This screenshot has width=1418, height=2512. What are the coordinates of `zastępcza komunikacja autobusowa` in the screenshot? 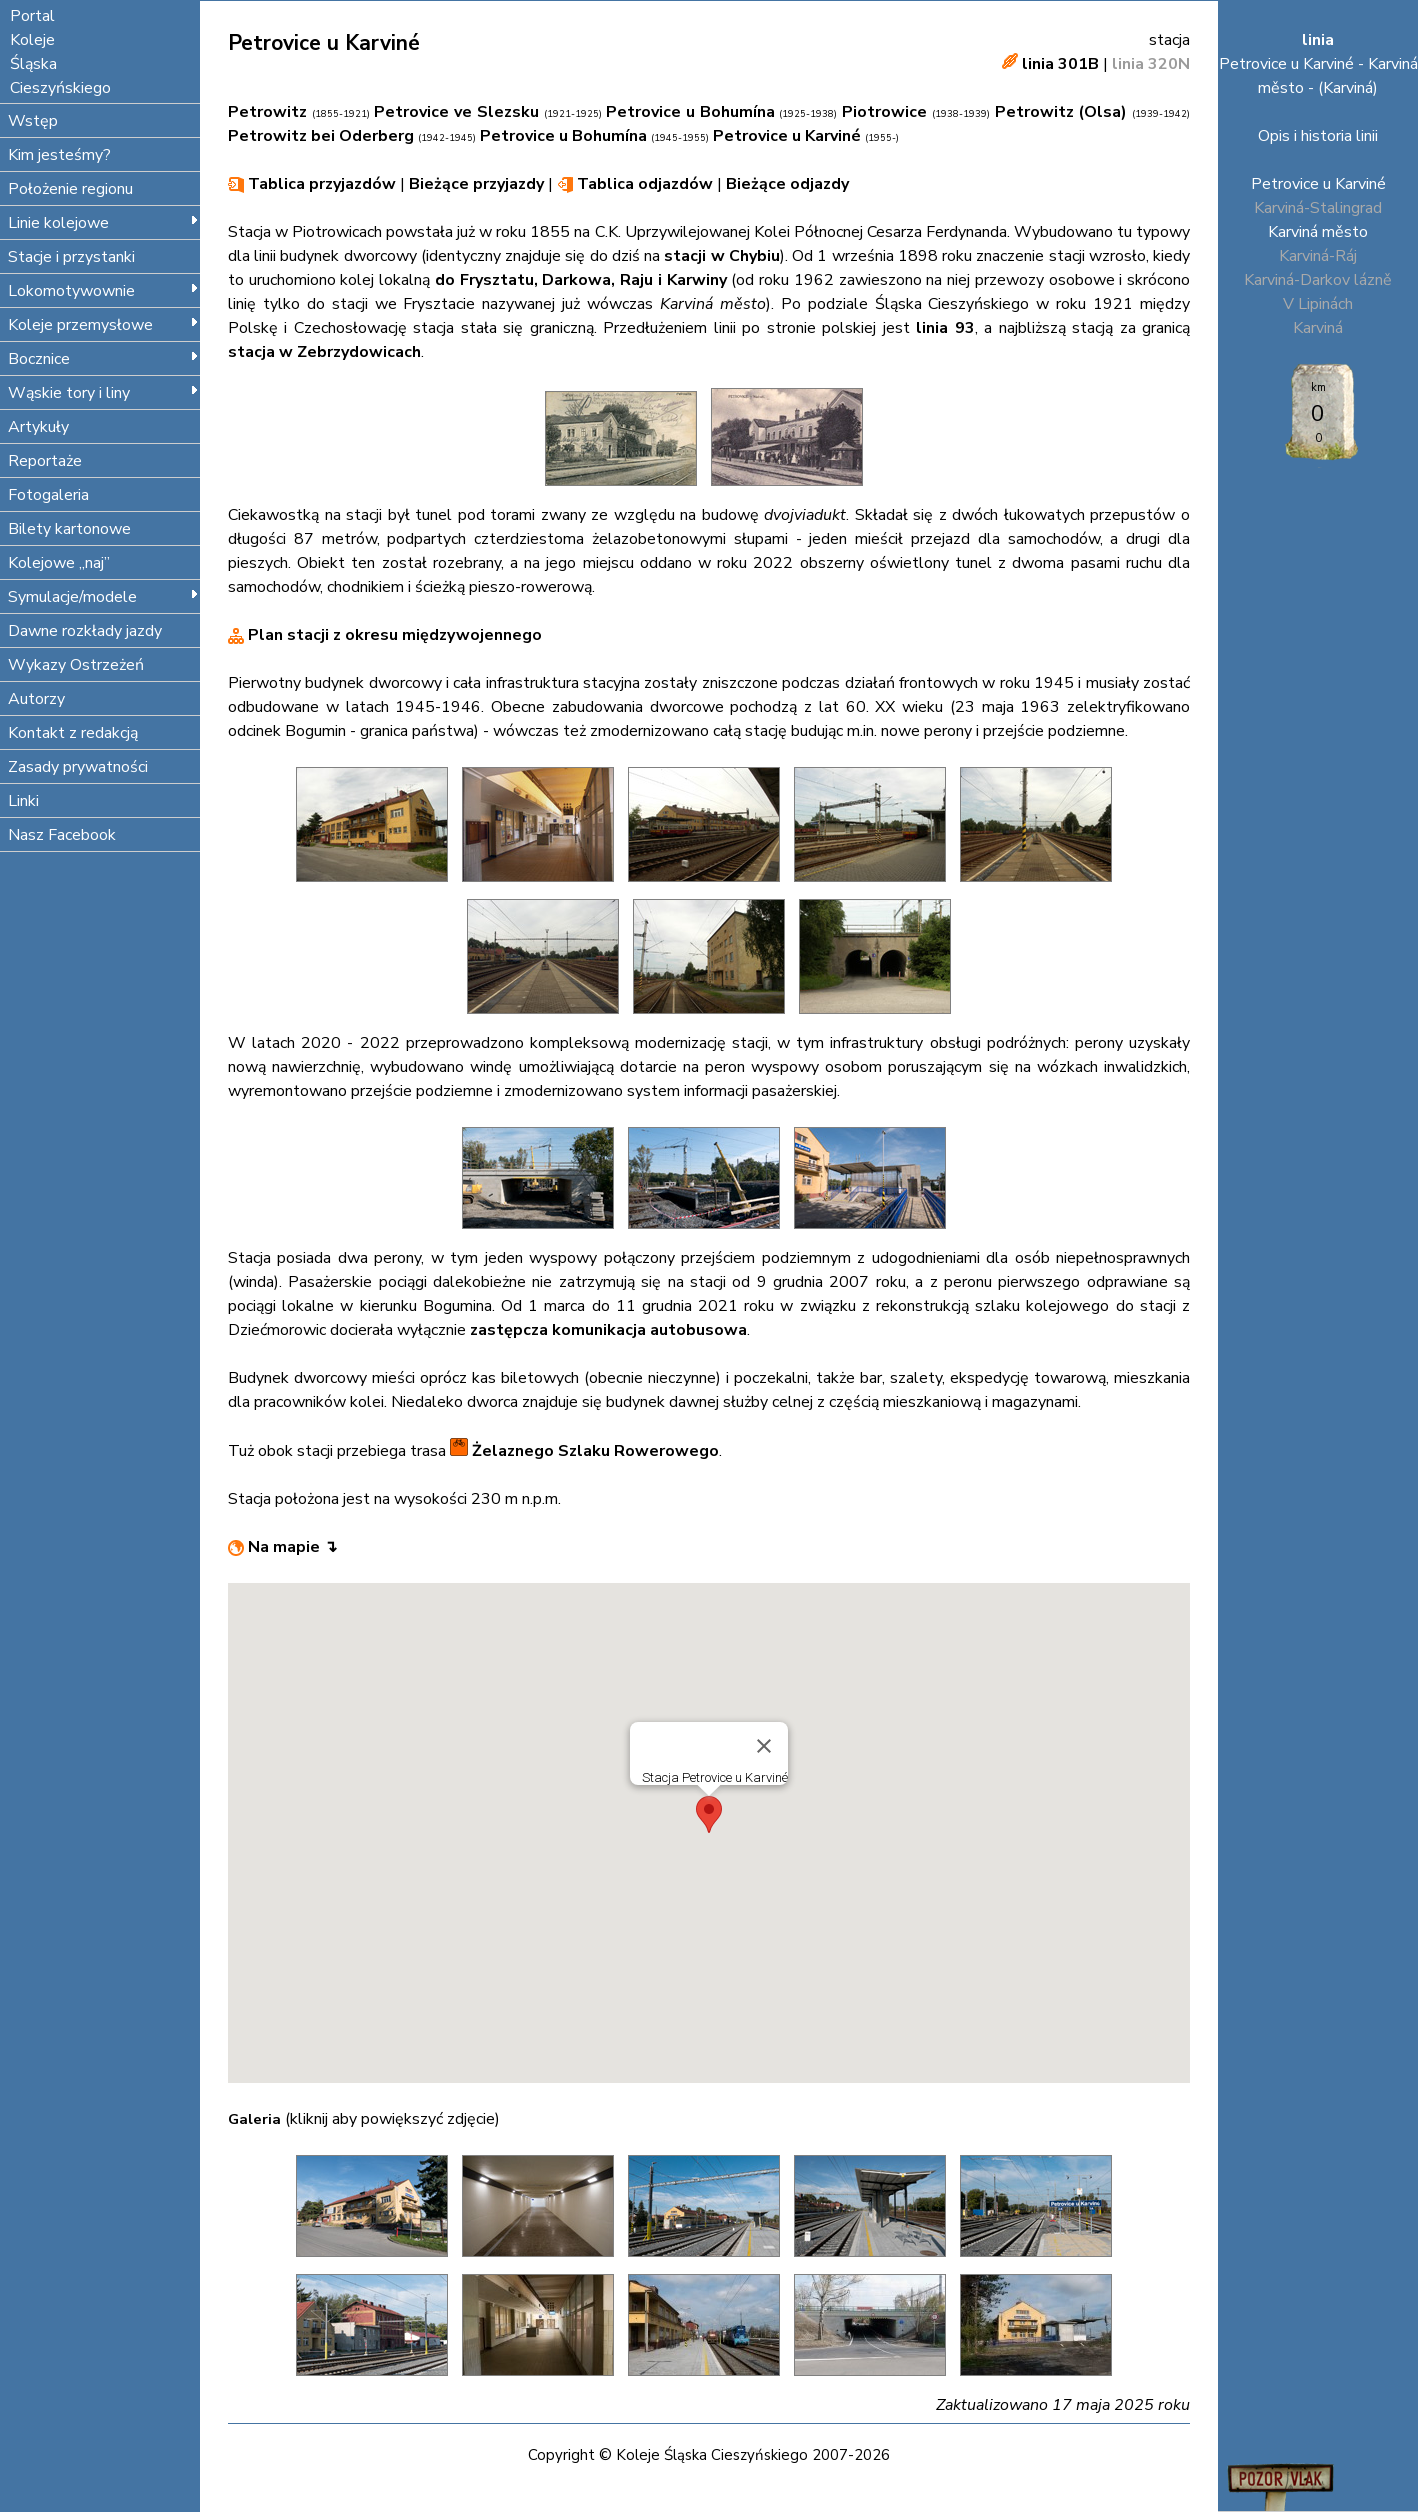 It's located at (608, 1330).